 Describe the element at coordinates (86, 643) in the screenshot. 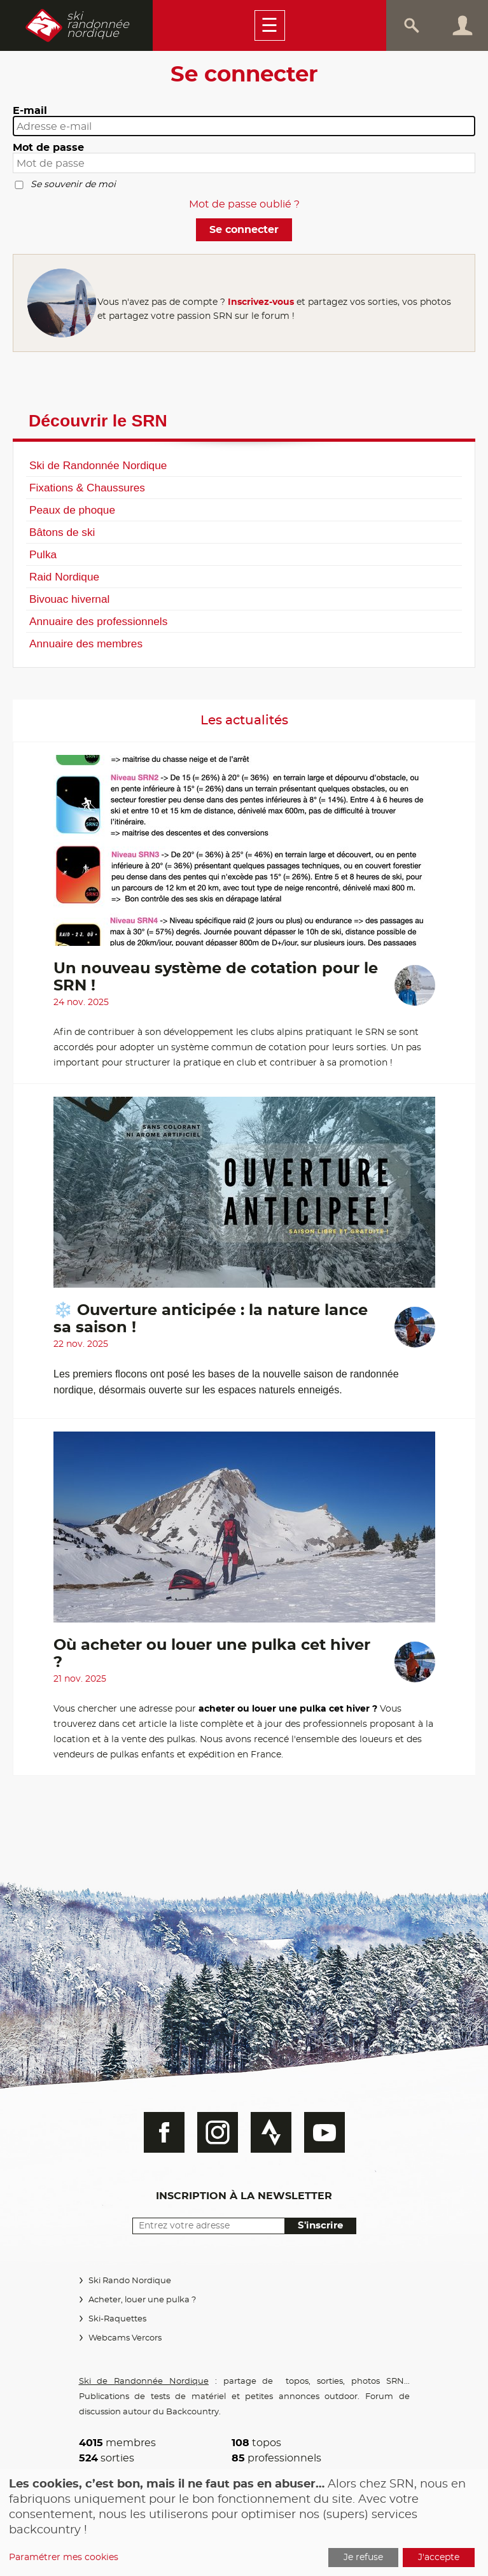

I see `Annuaire des membres` at that location.